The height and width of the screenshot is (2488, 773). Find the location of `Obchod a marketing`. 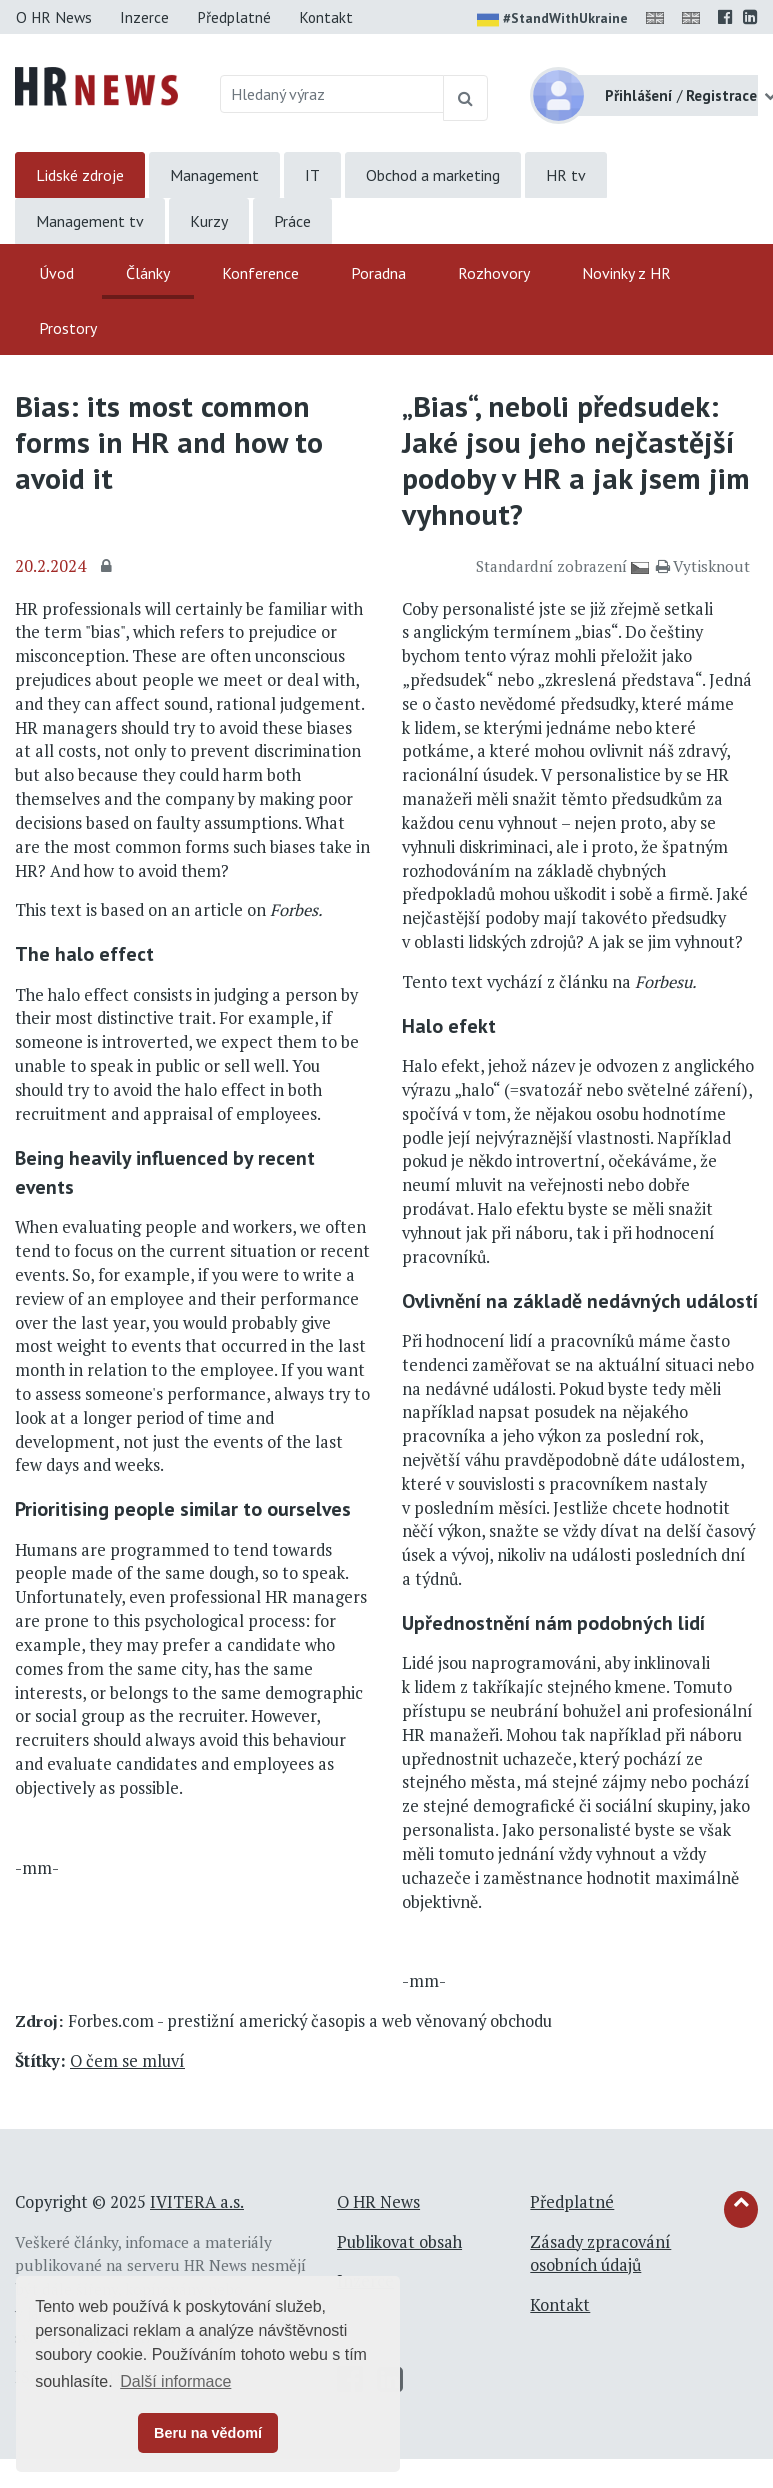

Obchod a marketing is located at coordinates (433, 175).